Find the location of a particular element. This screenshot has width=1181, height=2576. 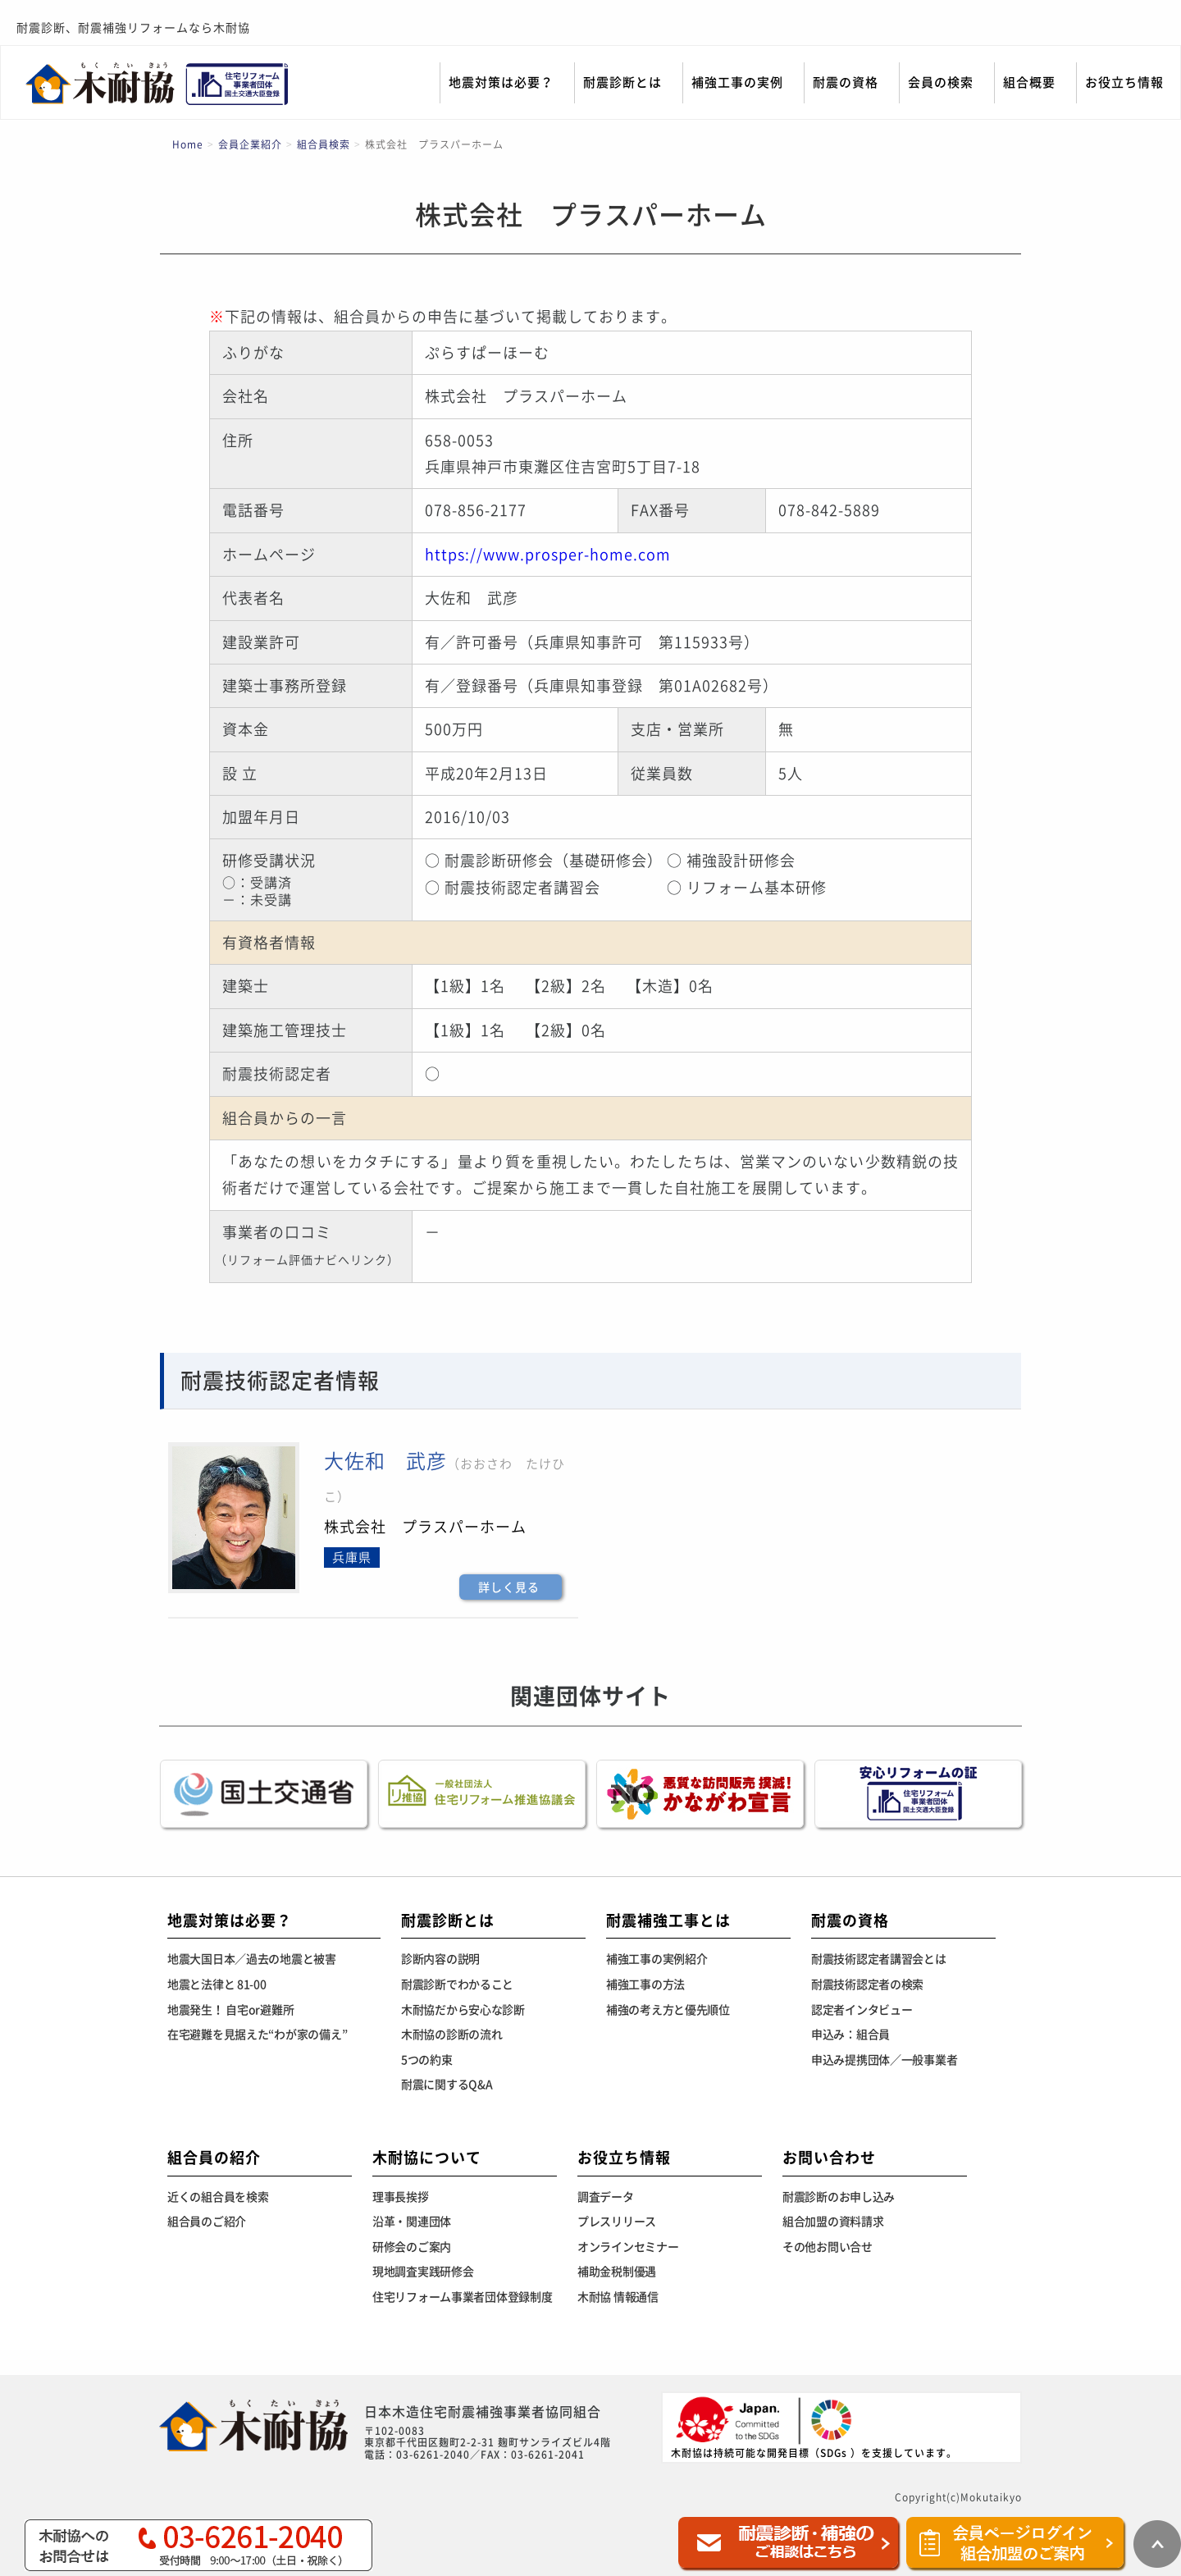

地震対策は必要？ is located at coordinates (501, 82).